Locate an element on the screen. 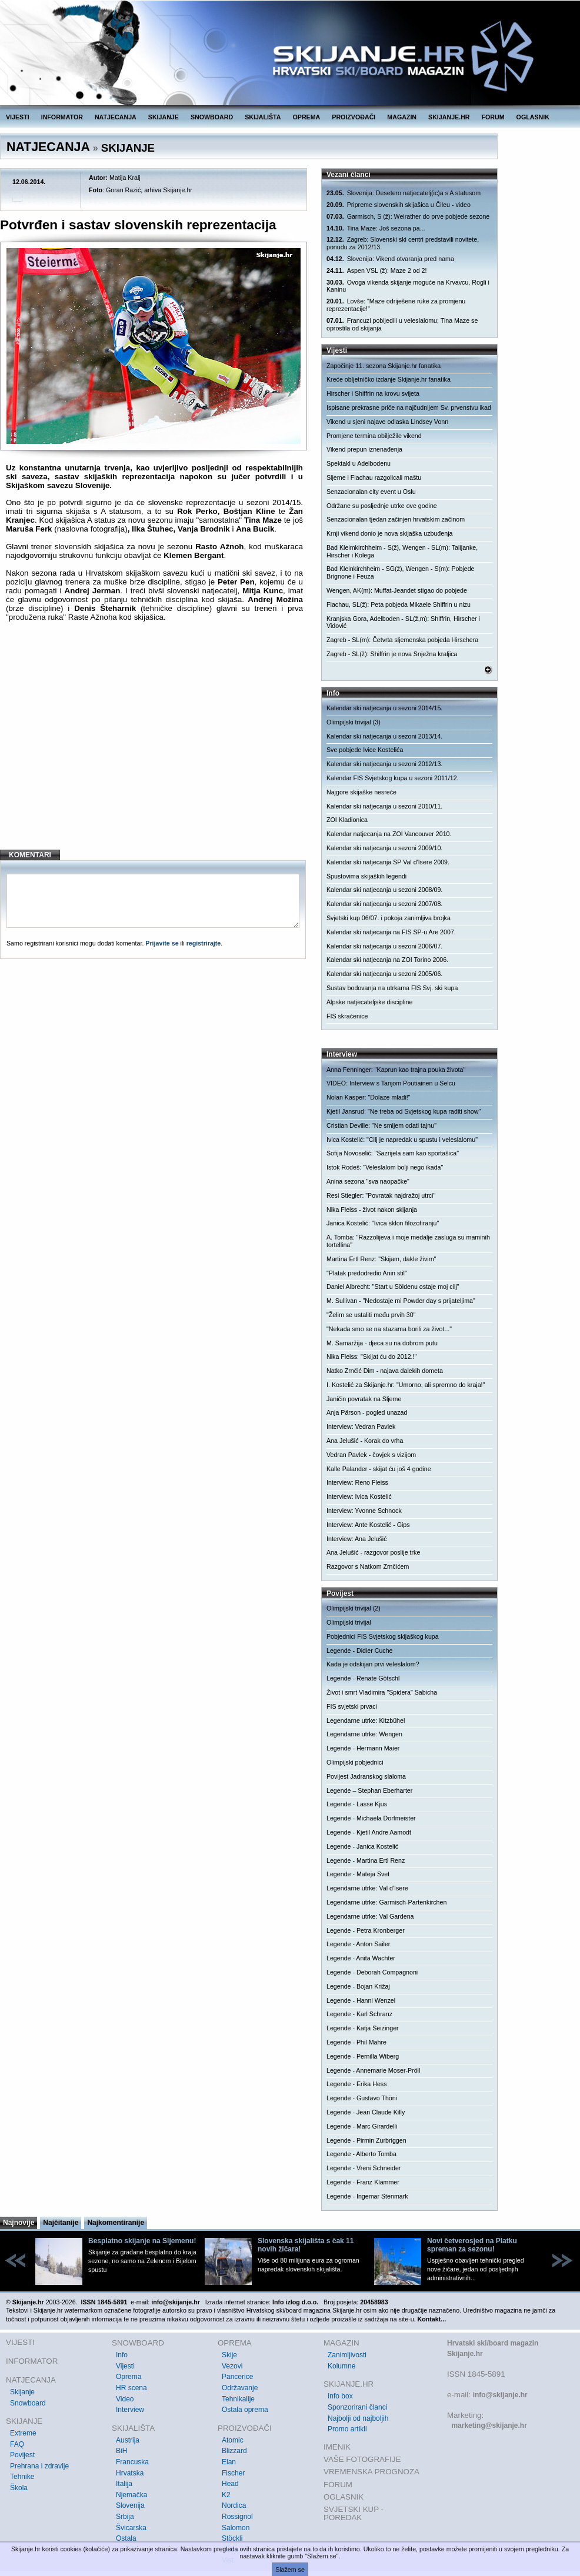 The image size is (580, 2576). SNOWBOARD is located at coordinates (212, 117).